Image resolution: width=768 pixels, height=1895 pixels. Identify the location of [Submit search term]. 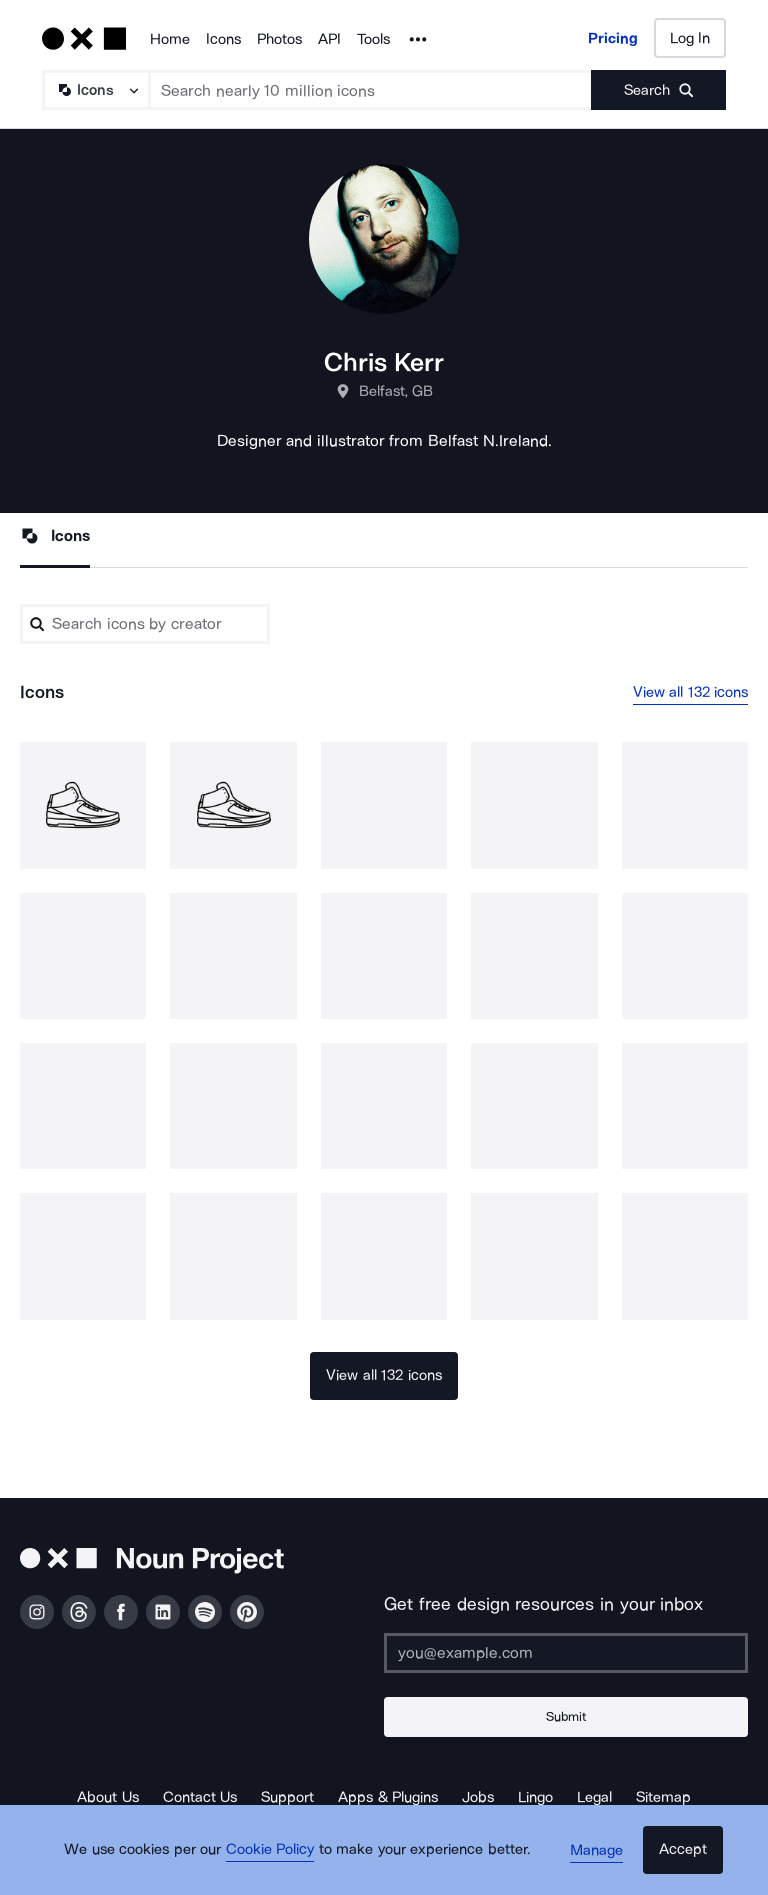
(658, 90).